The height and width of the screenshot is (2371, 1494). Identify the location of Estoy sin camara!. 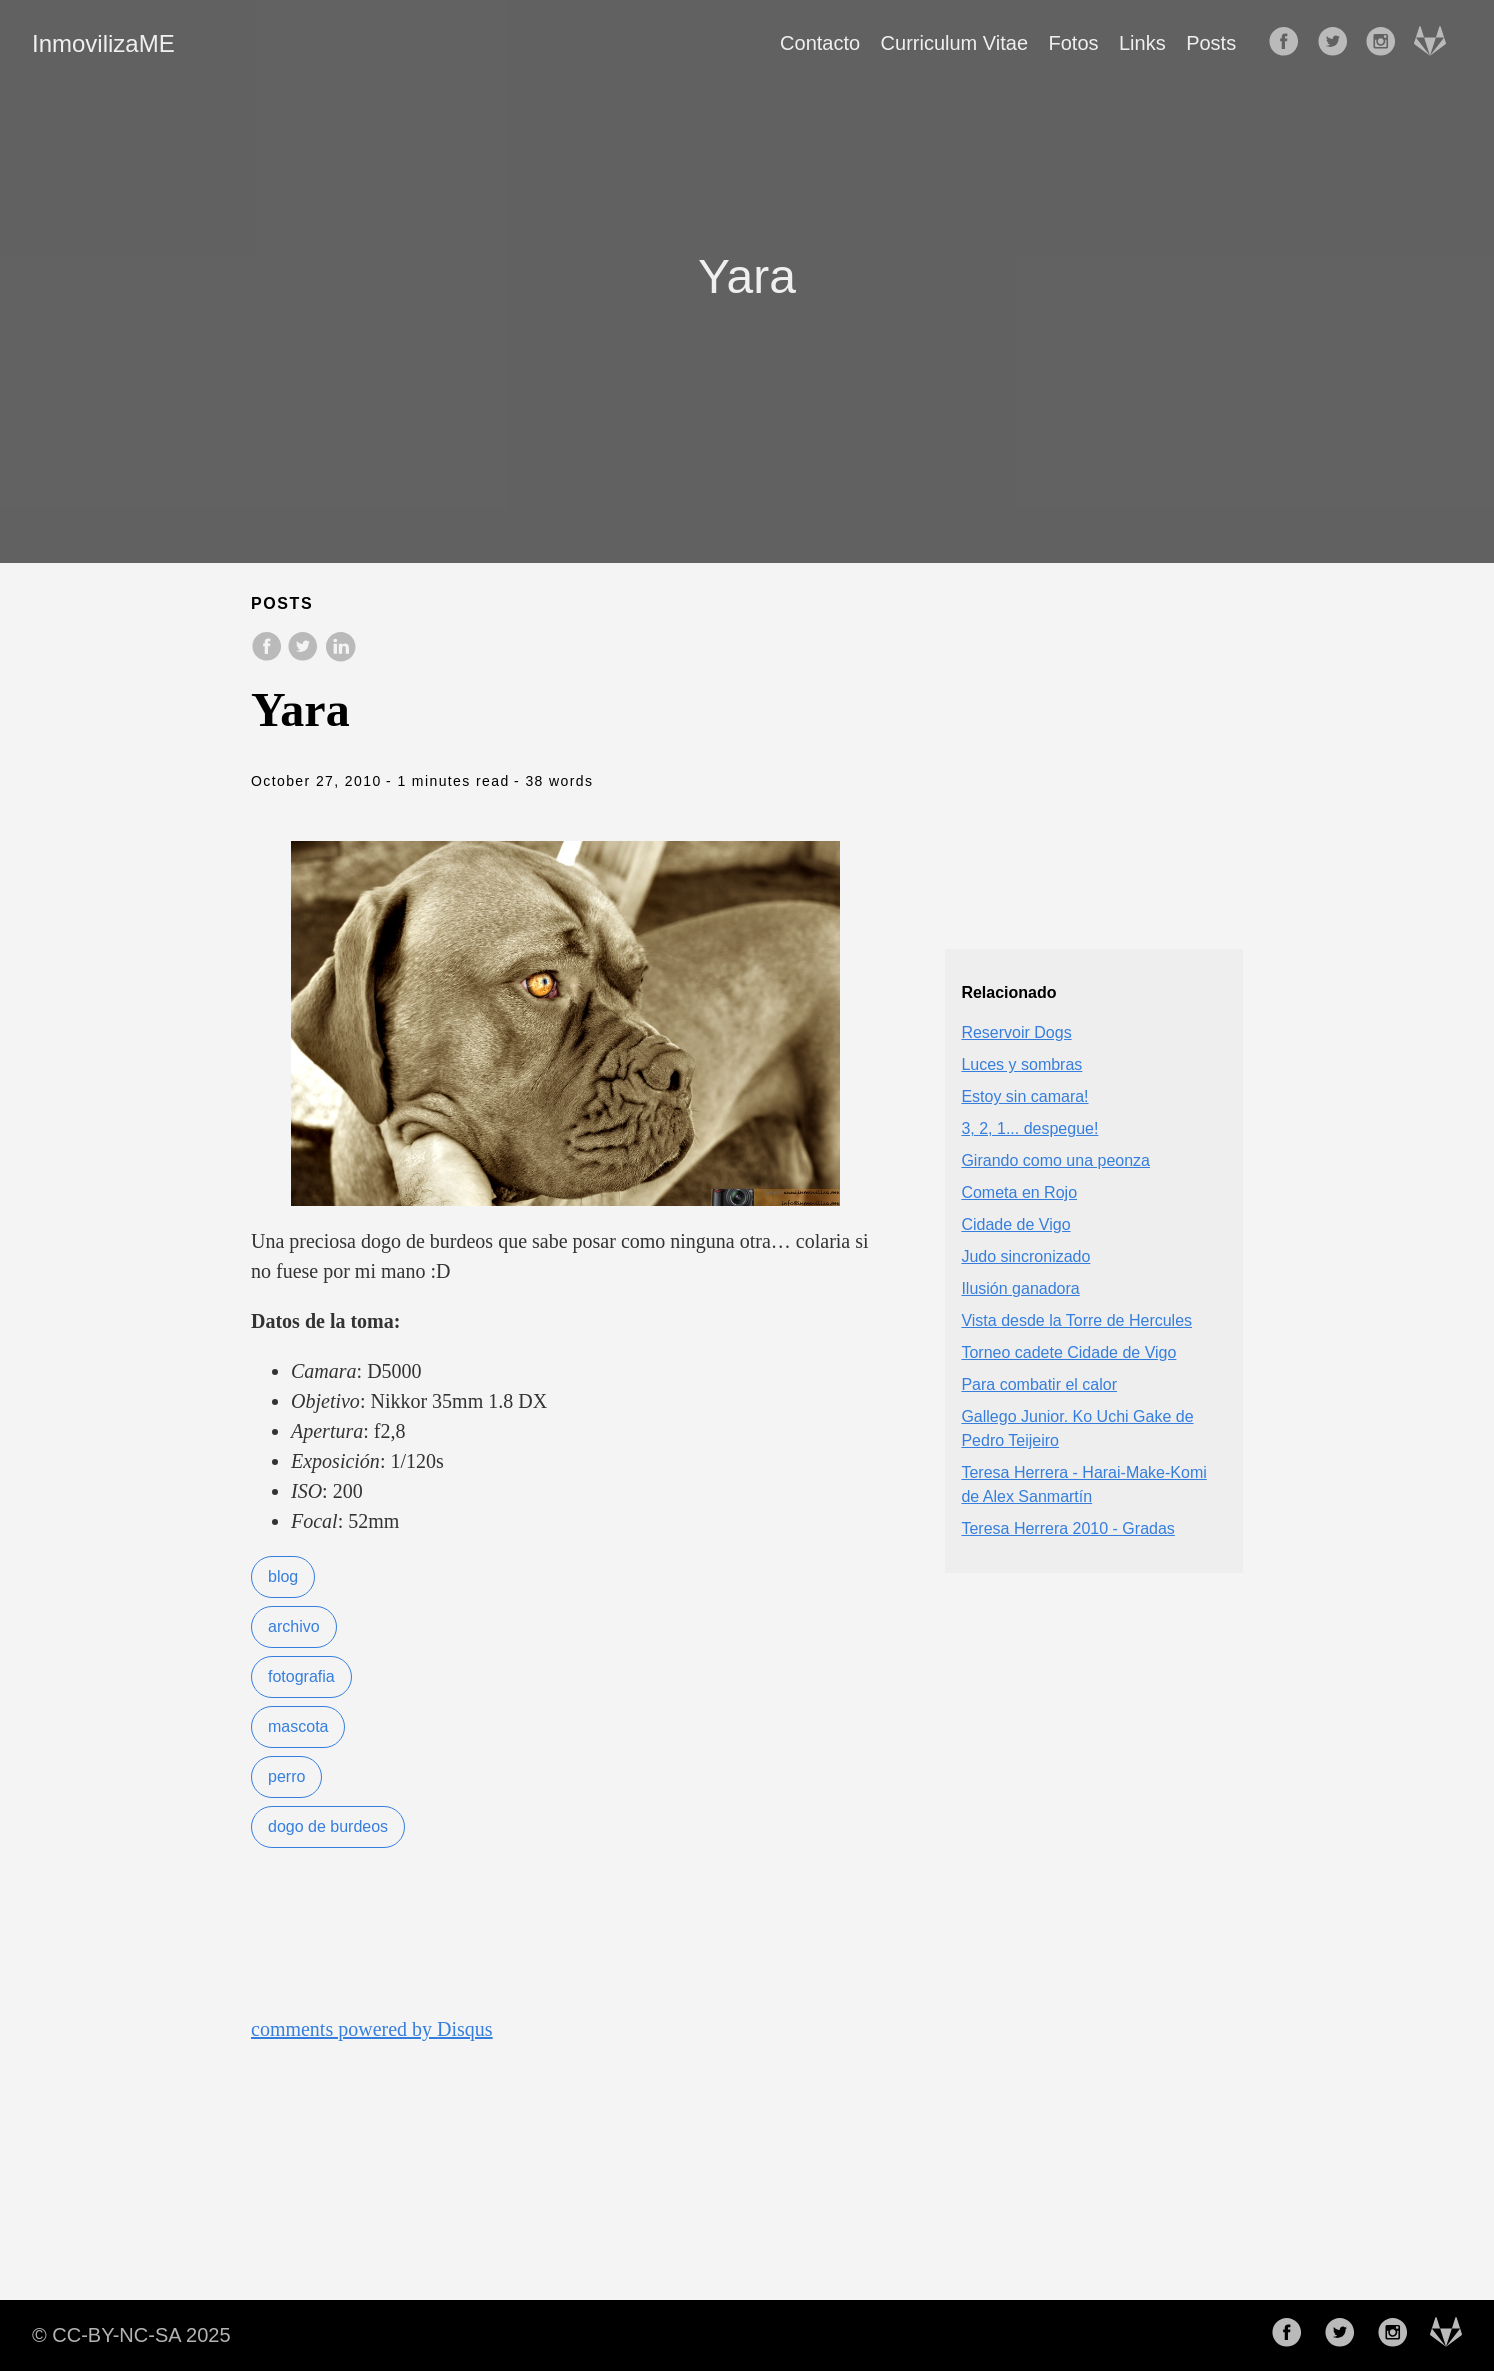
(1024, 1096).